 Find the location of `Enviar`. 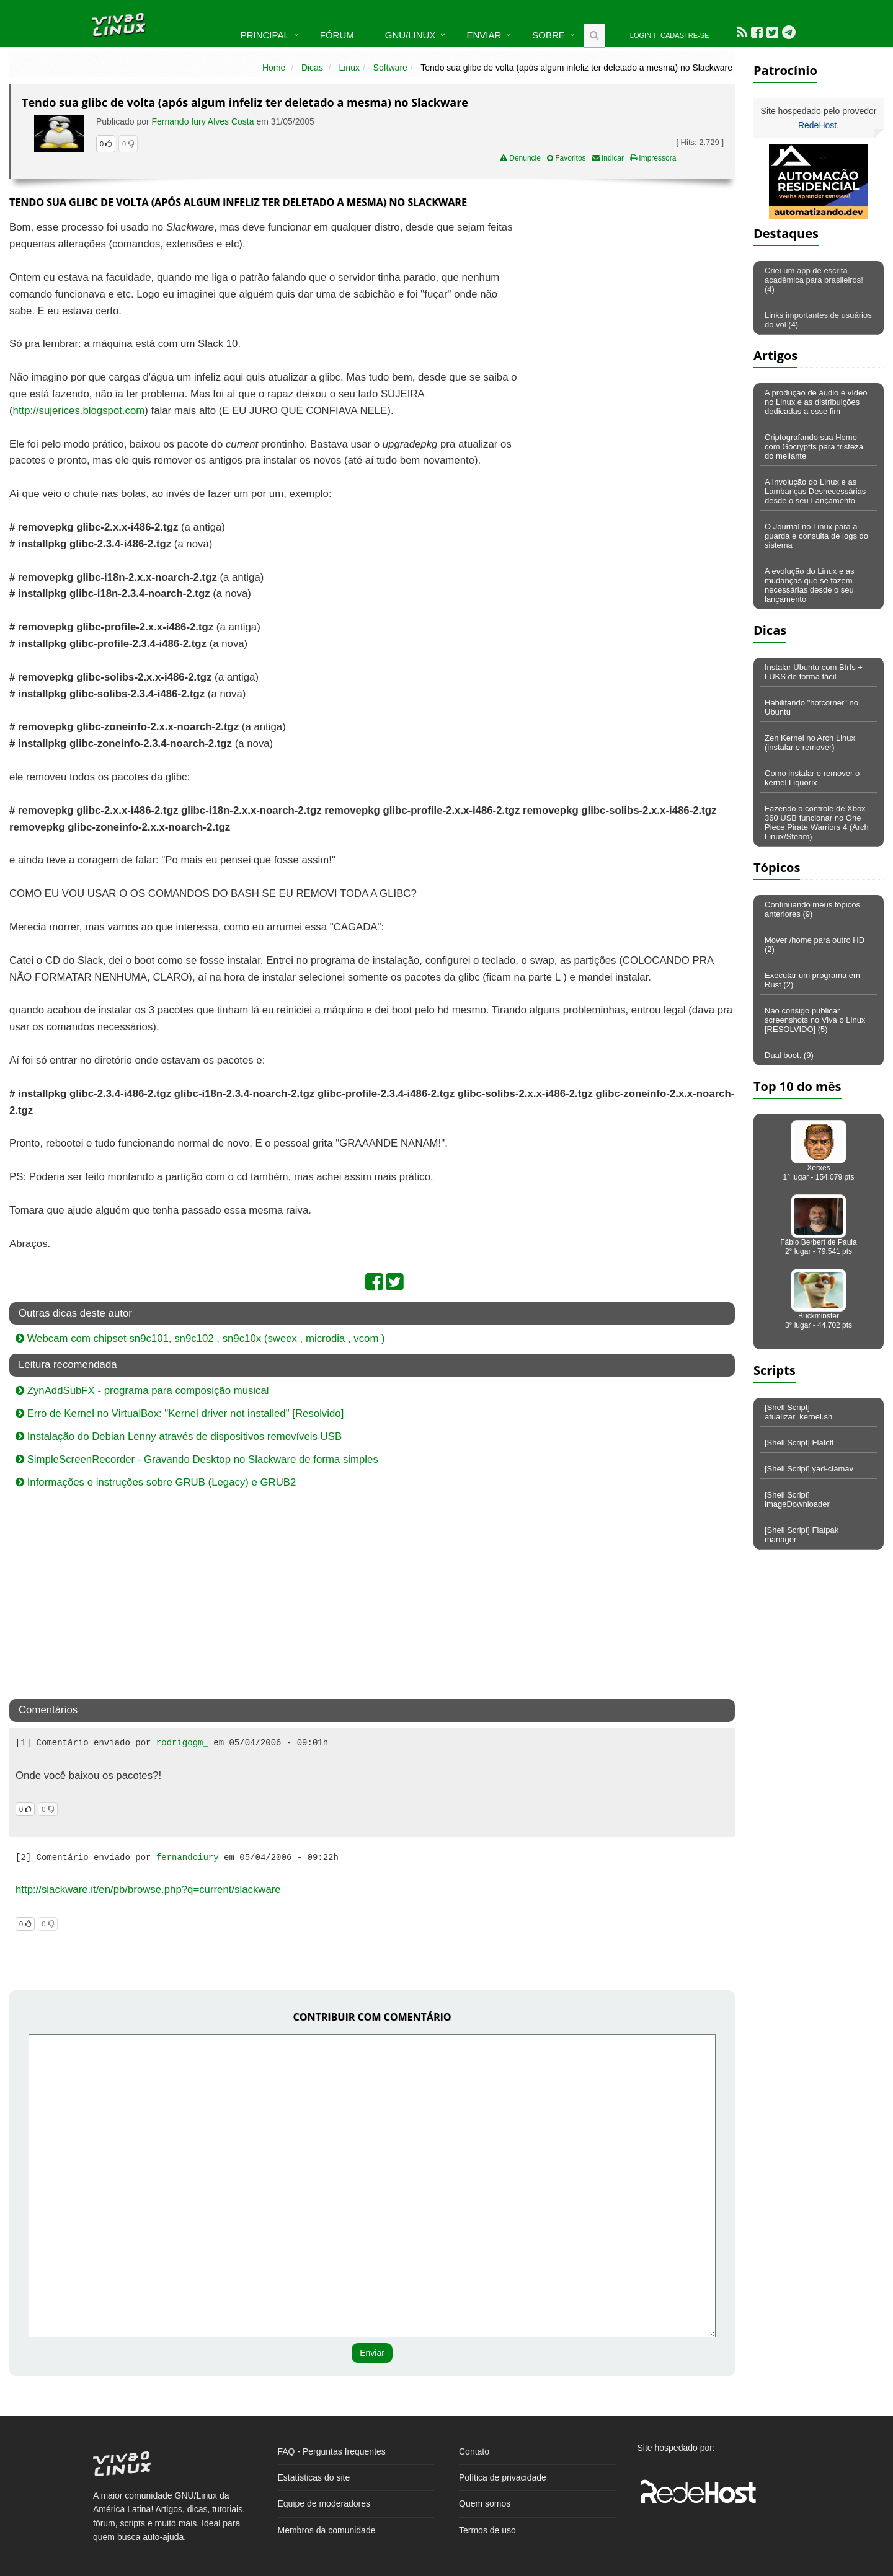

Enviar is located at coordinates (483, 35).